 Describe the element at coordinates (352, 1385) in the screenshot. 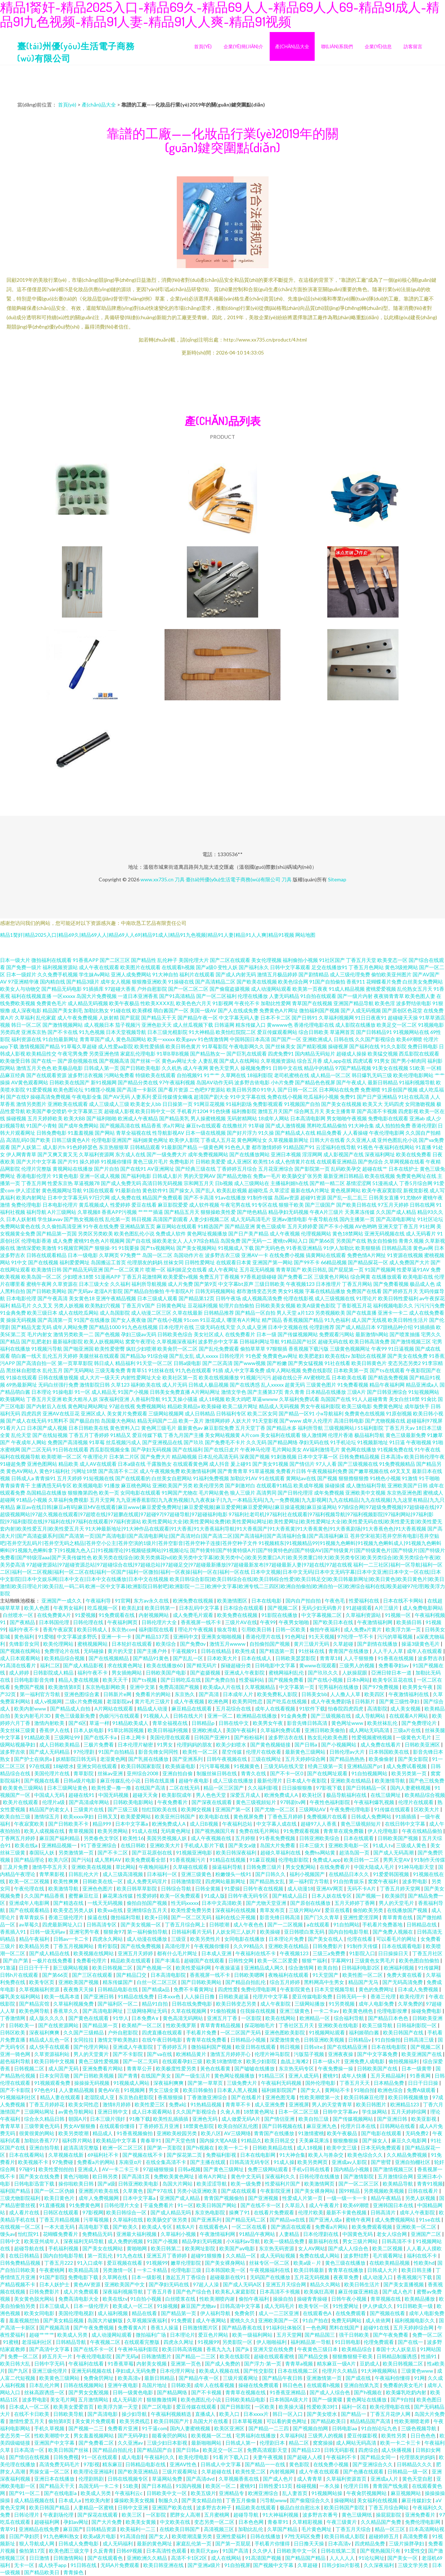

I see `91免费看视频` at that location.